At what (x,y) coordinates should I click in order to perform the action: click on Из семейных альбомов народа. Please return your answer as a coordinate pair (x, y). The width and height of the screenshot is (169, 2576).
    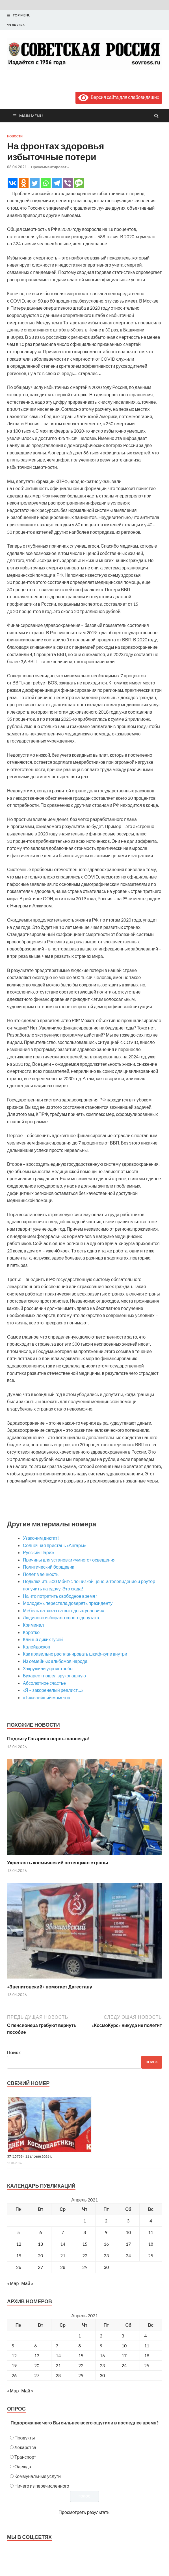
    Looking at the image, I should click on (55, 1661).